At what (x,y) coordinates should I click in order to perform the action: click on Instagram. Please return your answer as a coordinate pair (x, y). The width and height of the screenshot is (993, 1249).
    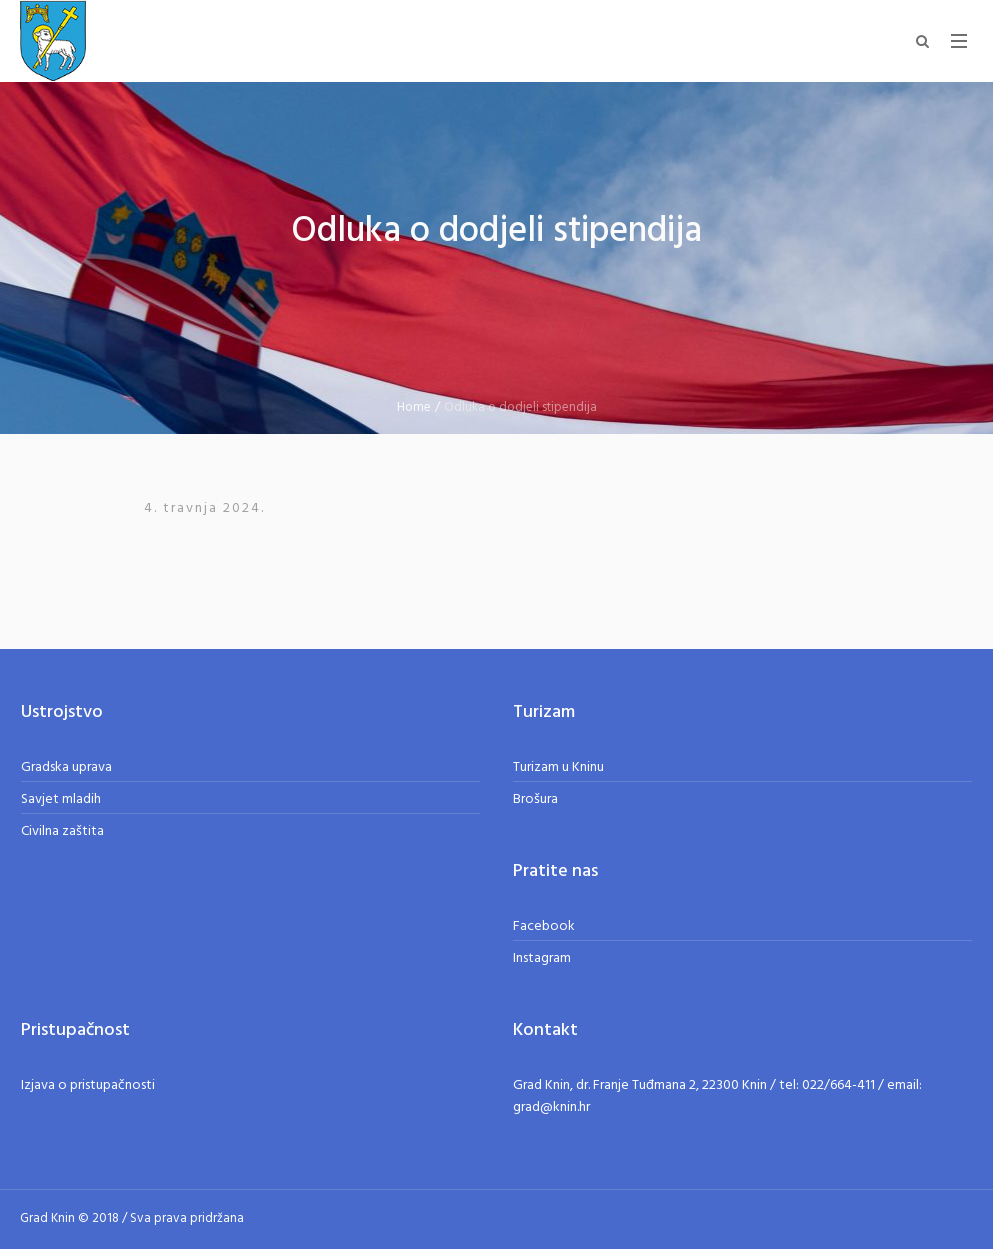
    Looking at the image, I should click on (542, 958).